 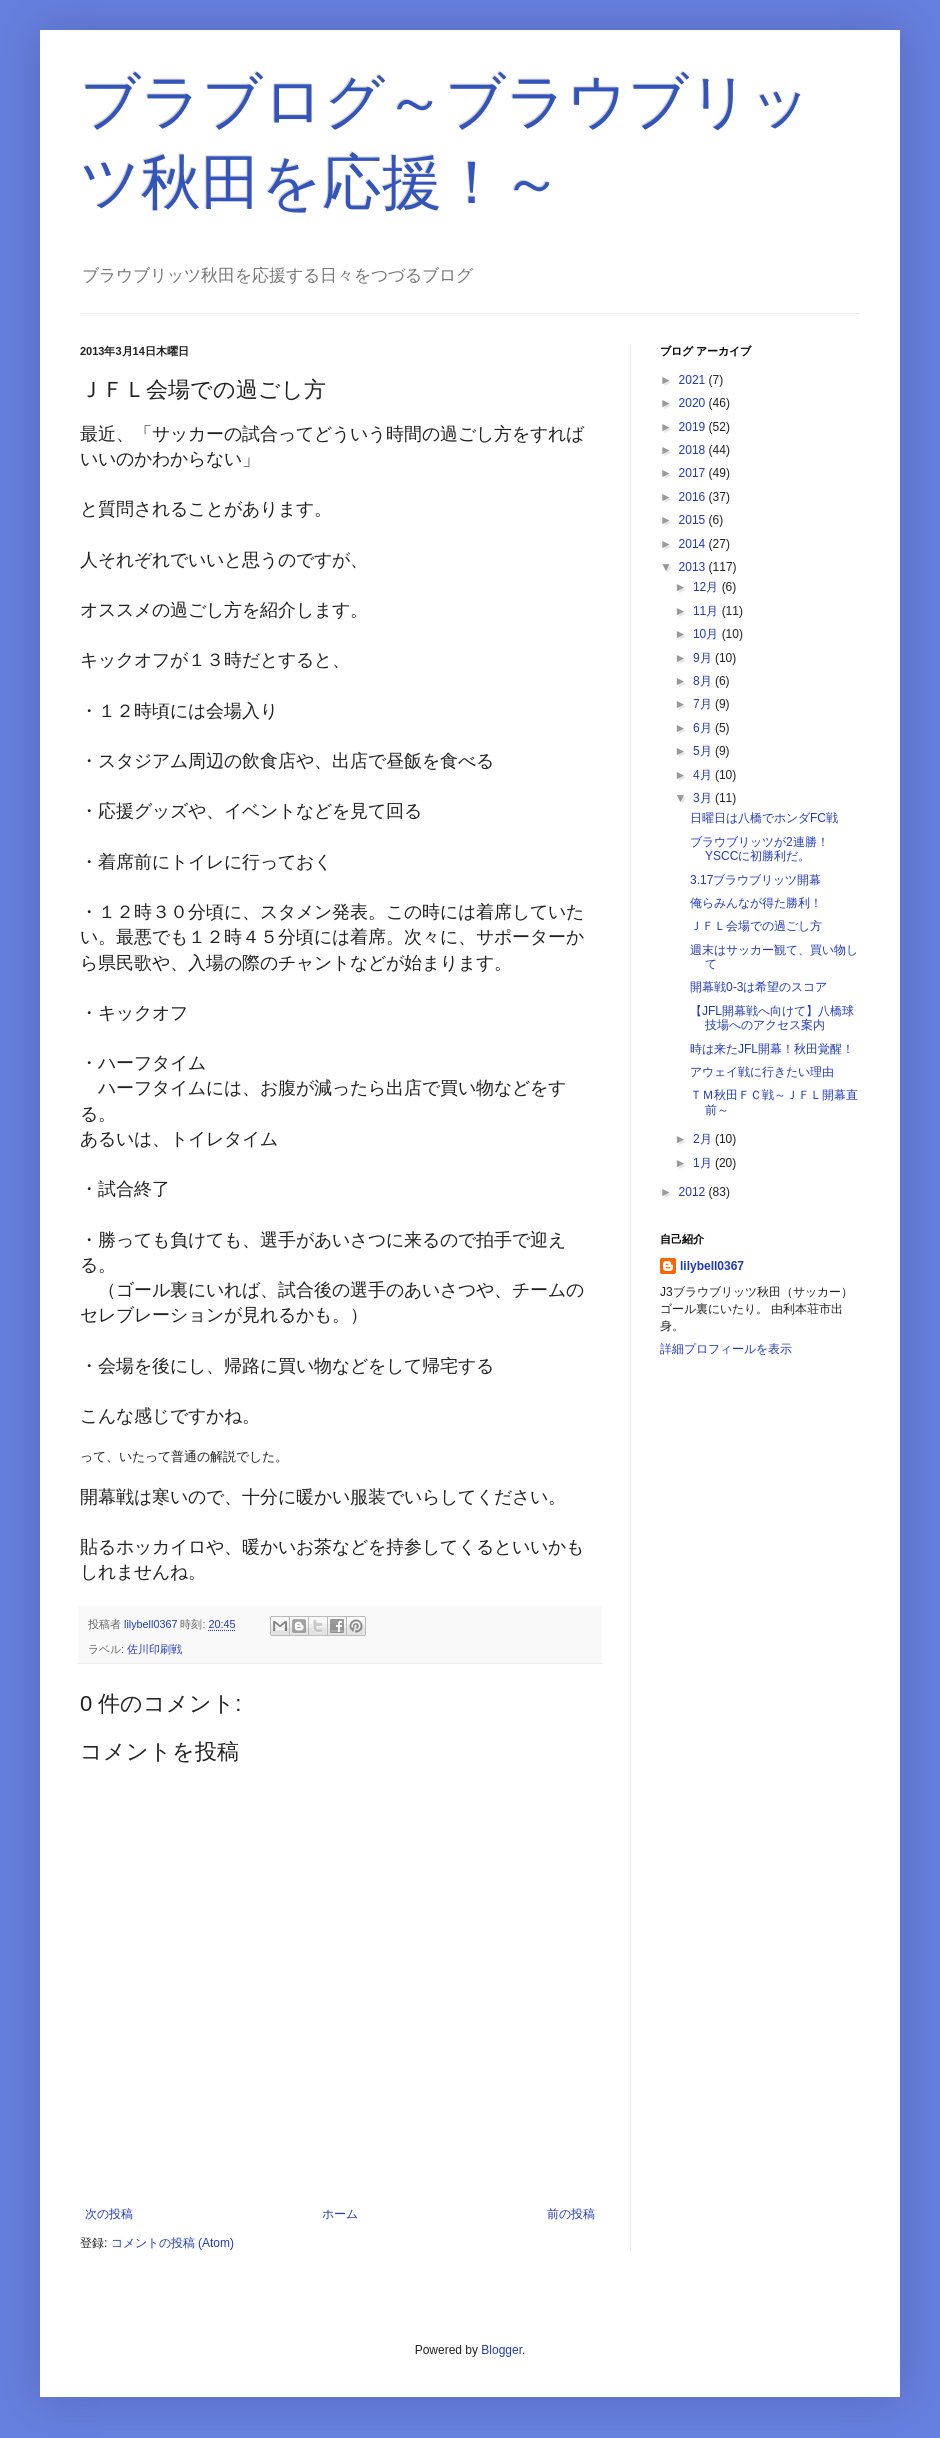 What do you see at coordinates (756, 926) in the screenshot?
I see `ＪＦＬ会場での過ごし方` at bounding box center [756, 926].